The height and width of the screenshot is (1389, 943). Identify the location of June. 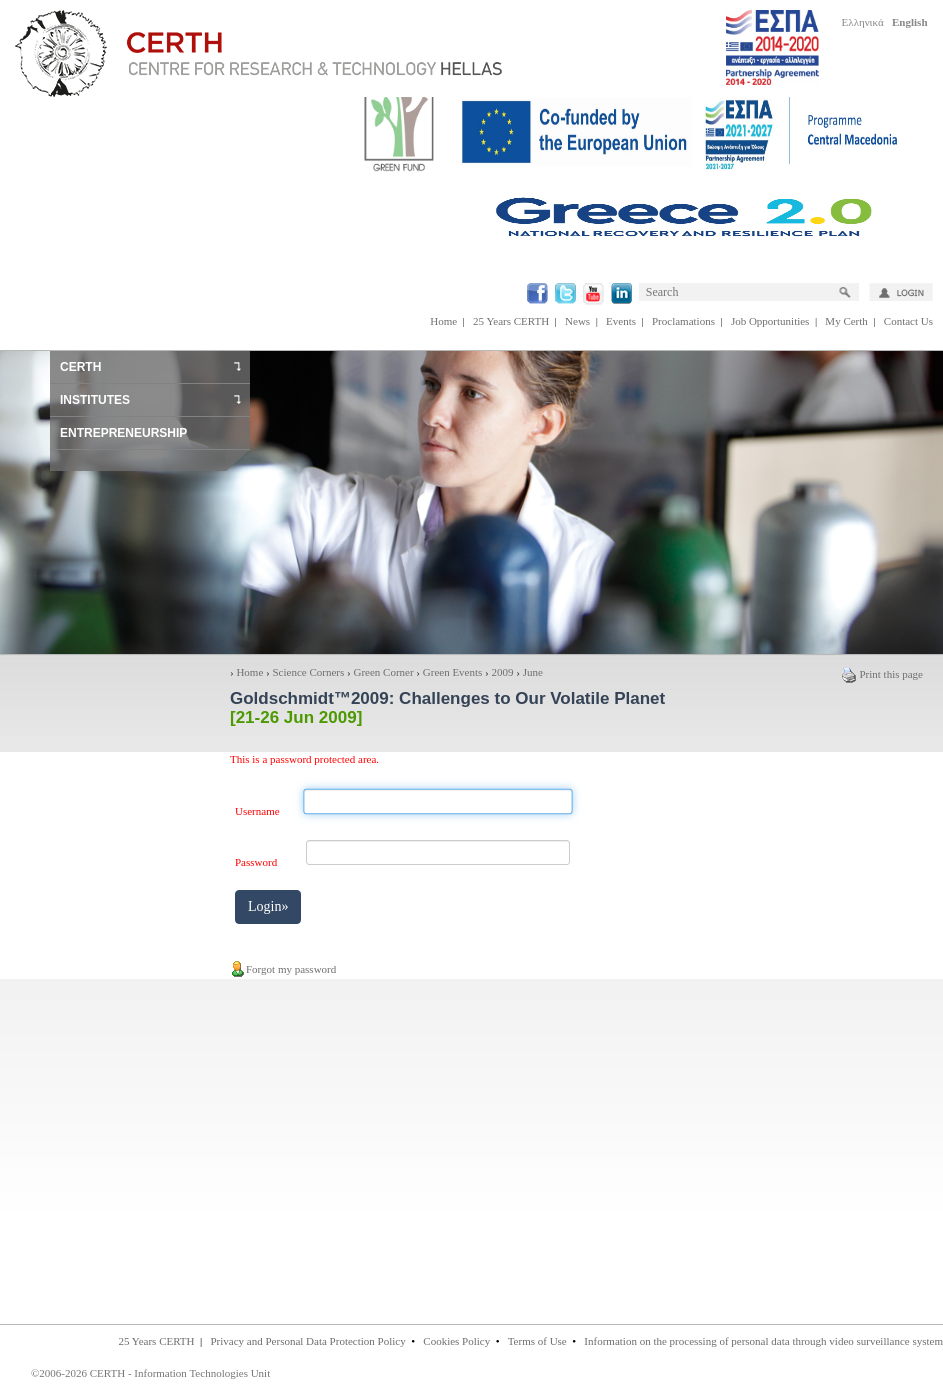
(533, 672).